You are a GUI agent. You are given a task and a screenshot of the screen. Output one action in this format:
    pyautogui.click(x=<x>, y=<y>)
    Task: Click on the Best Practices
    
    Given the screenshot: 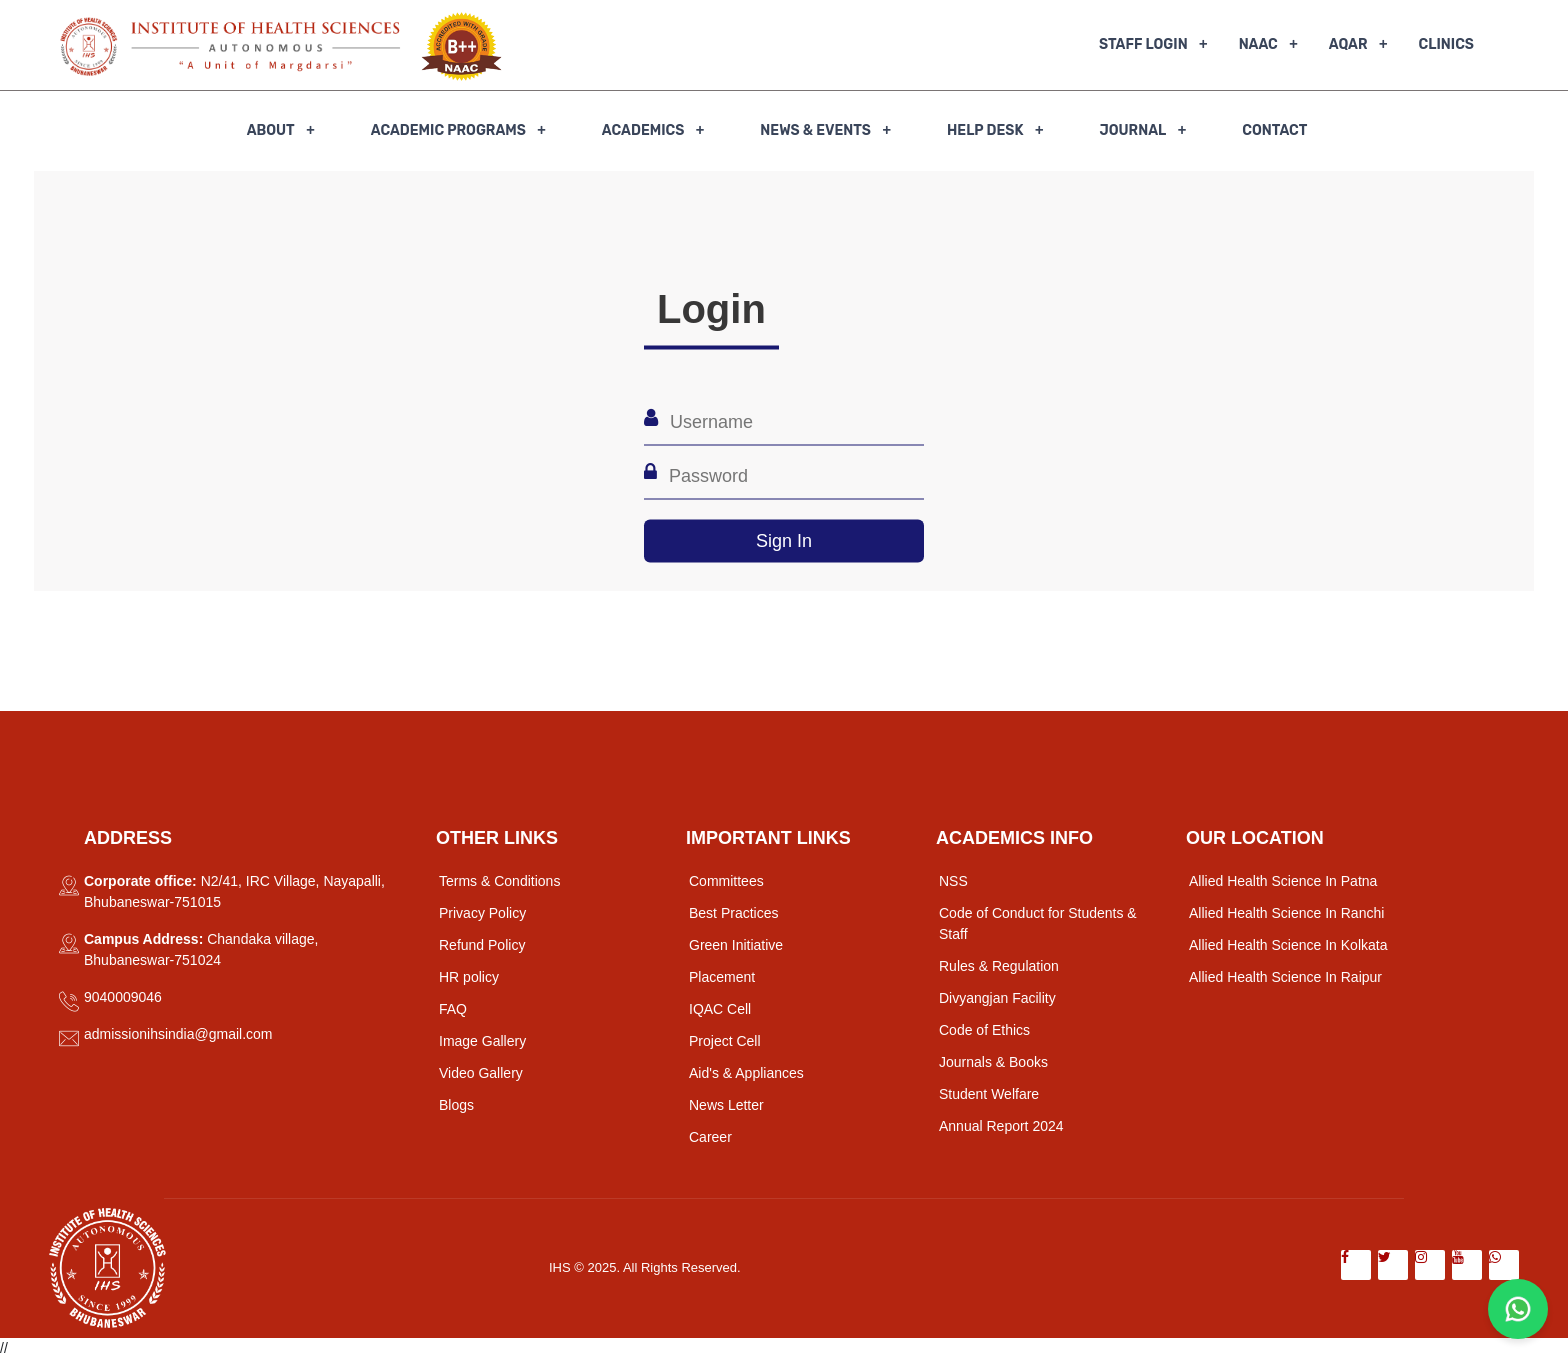 What is the action you would take?
    pyautogui.click(x=733, y=913)
    